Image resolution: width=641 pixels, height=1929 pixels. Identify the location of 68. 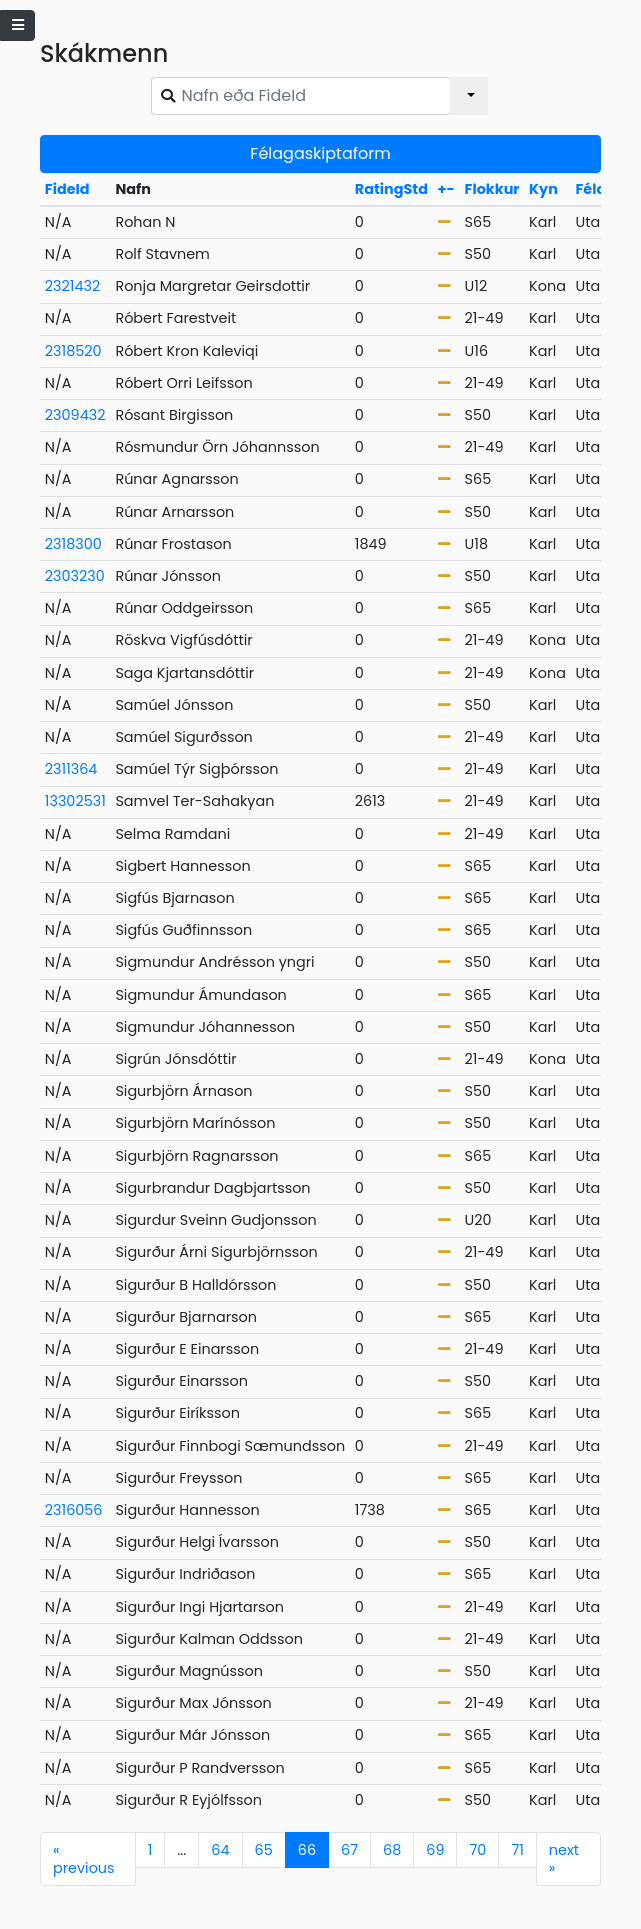
(392, 1850).